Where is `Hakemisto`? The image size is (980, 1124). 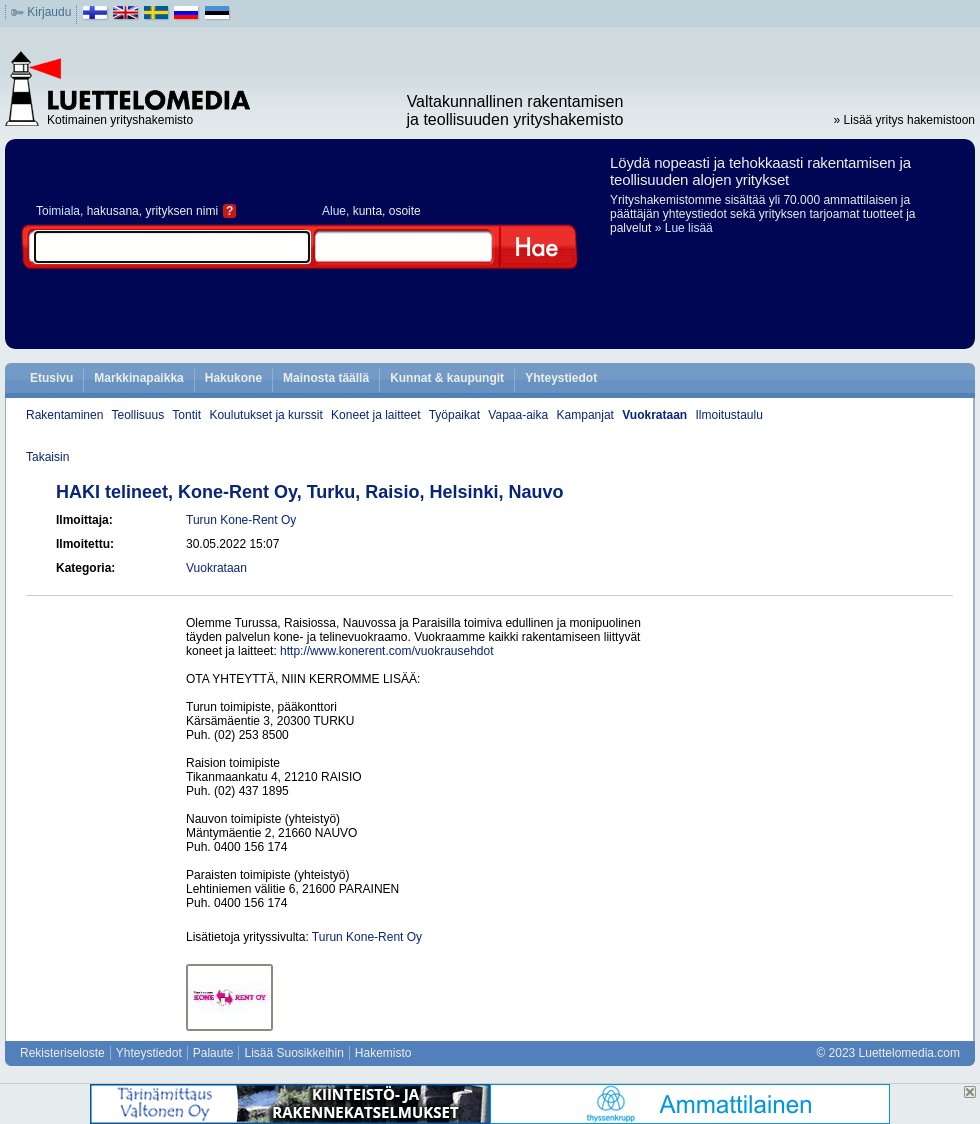 Hakemisto is located at coordinates (383, 1053).